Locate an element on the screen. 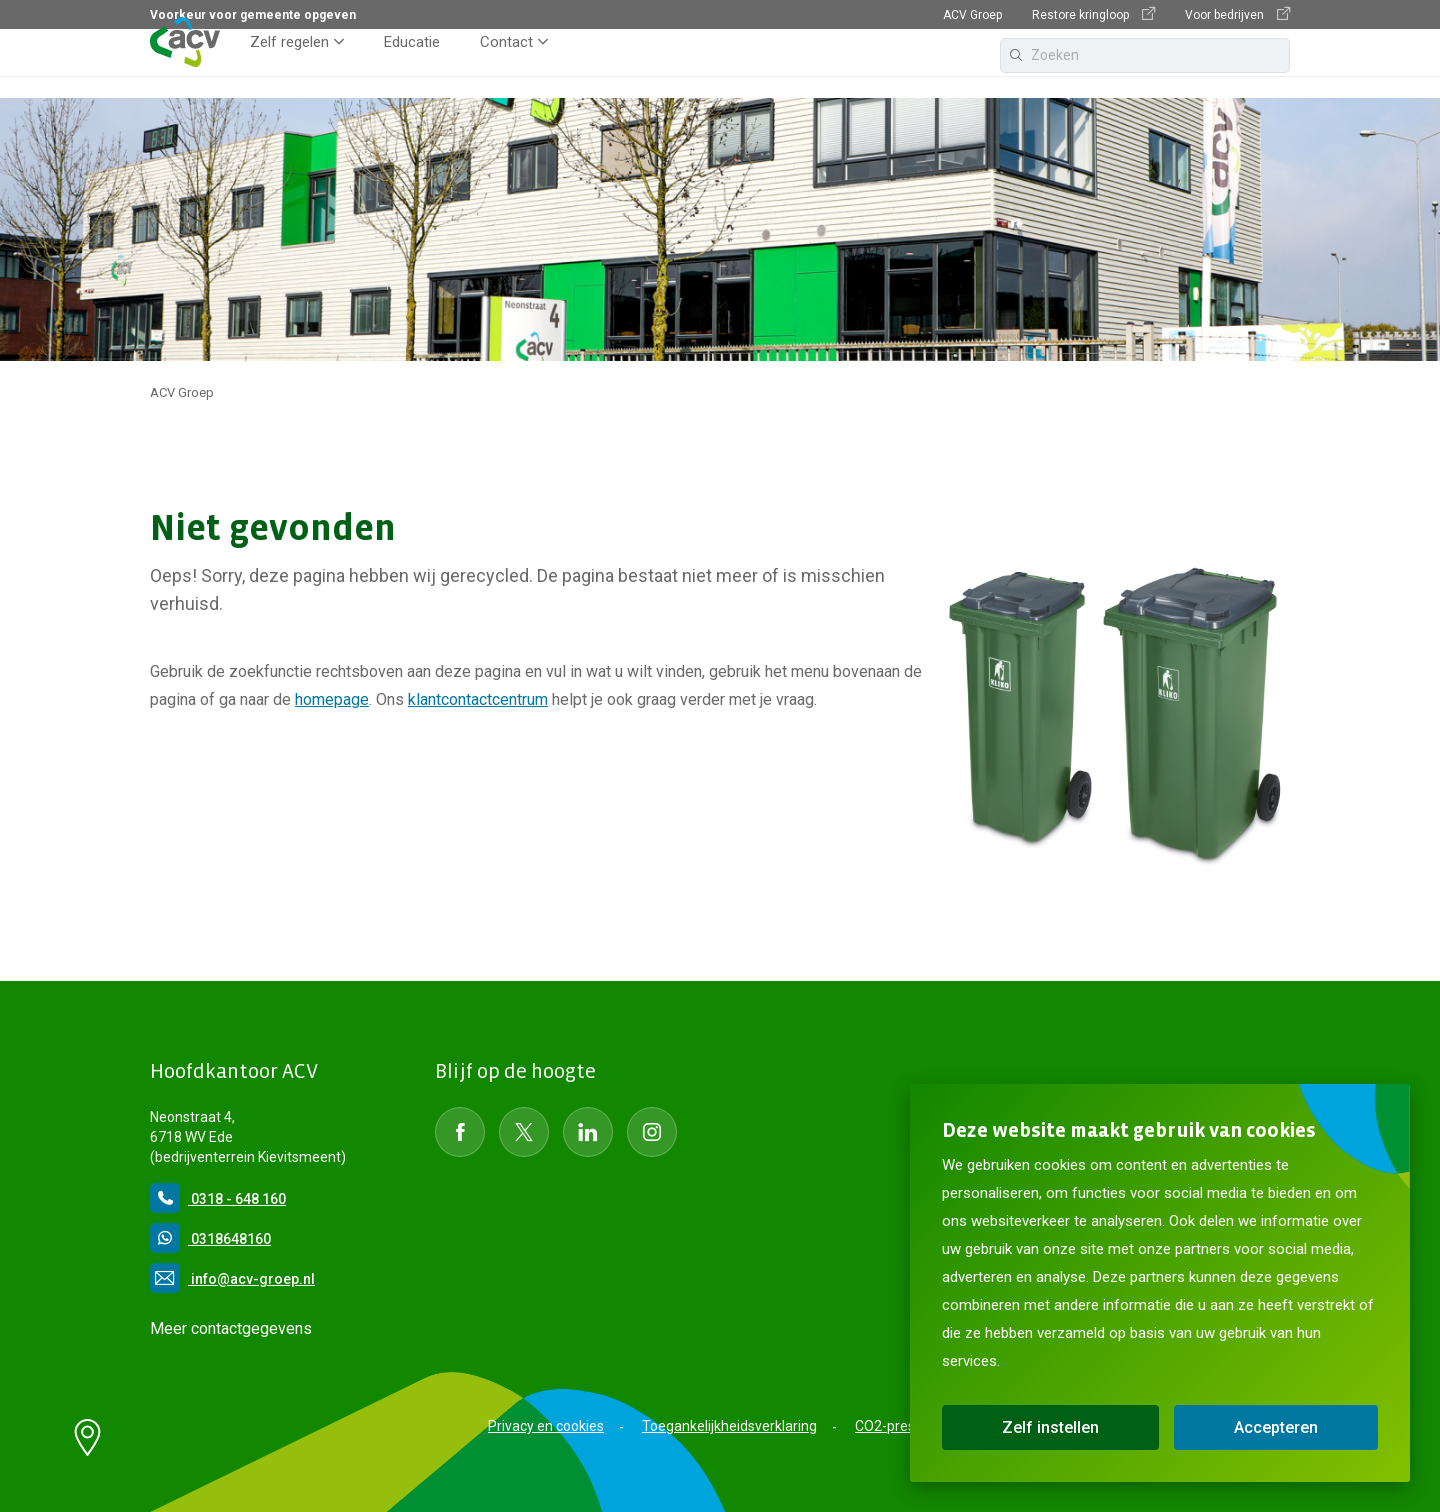 This screenshot has width=1440, height=1512. Privacy en cookies is located at coordinates (546, 1426).